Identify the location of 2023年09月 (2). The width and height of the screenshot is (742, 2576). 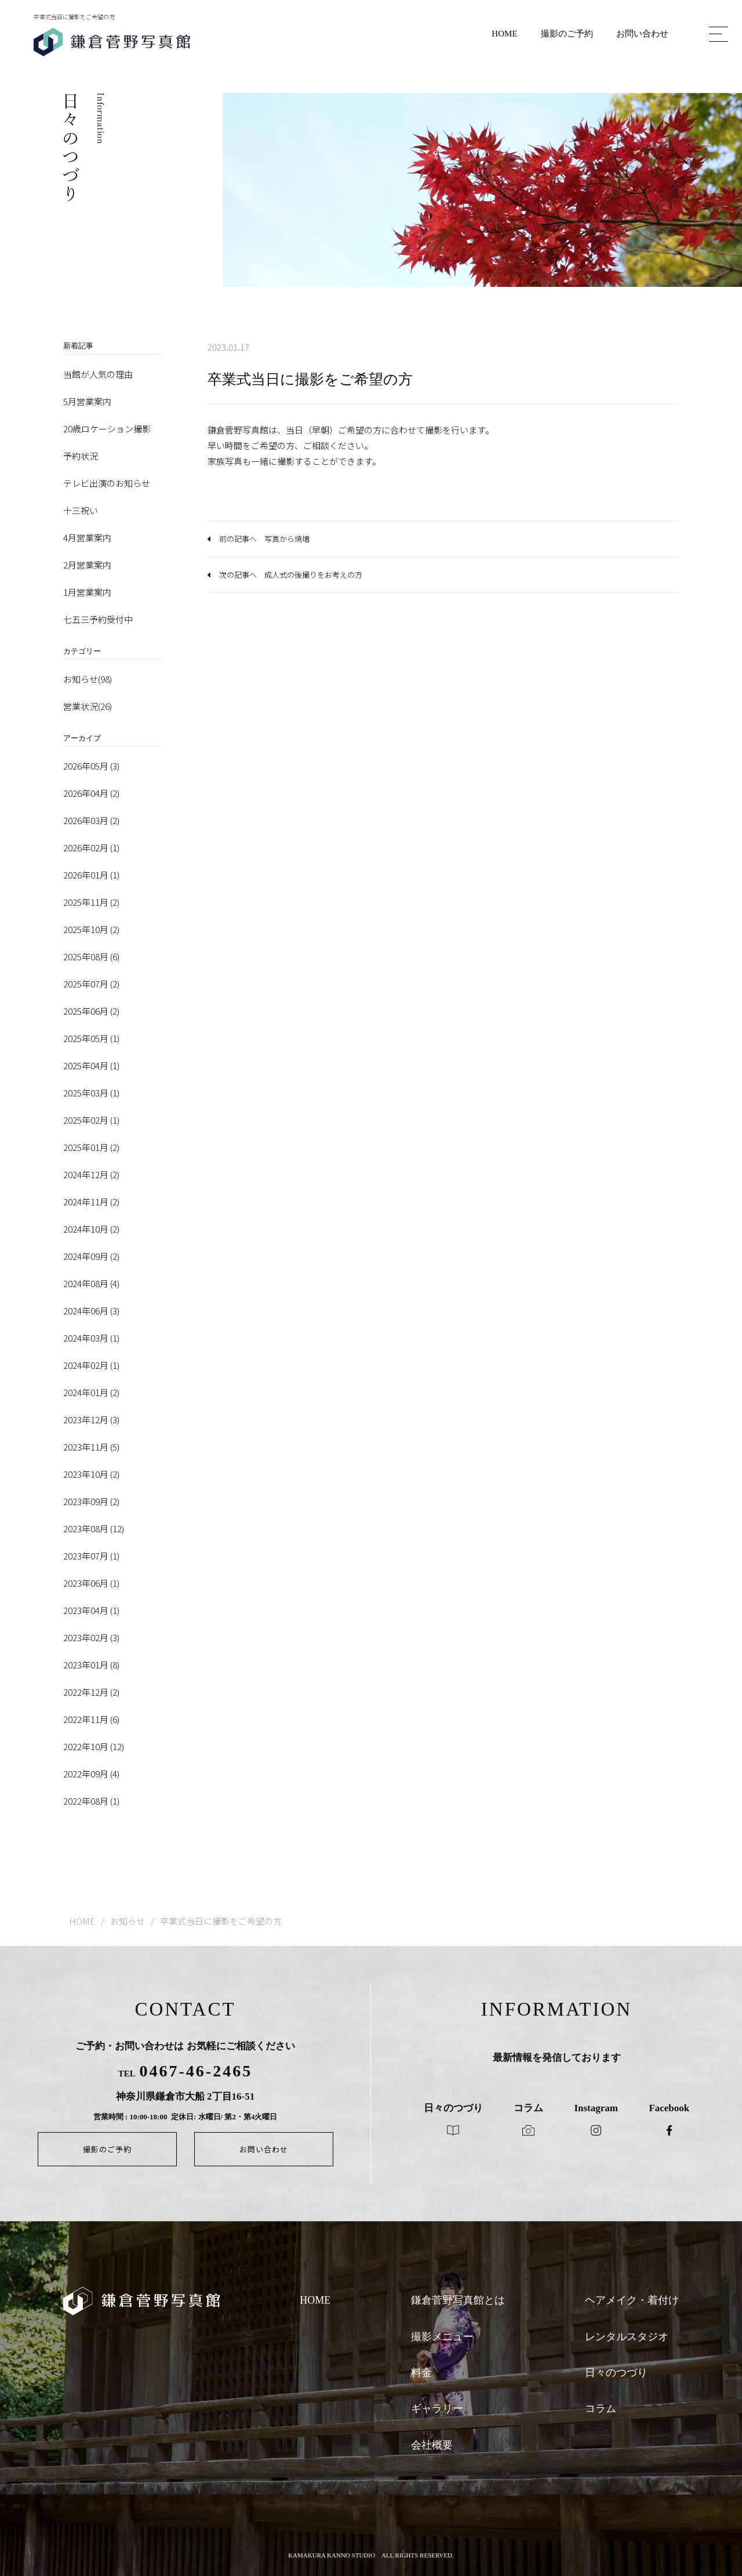
(91, 1501).